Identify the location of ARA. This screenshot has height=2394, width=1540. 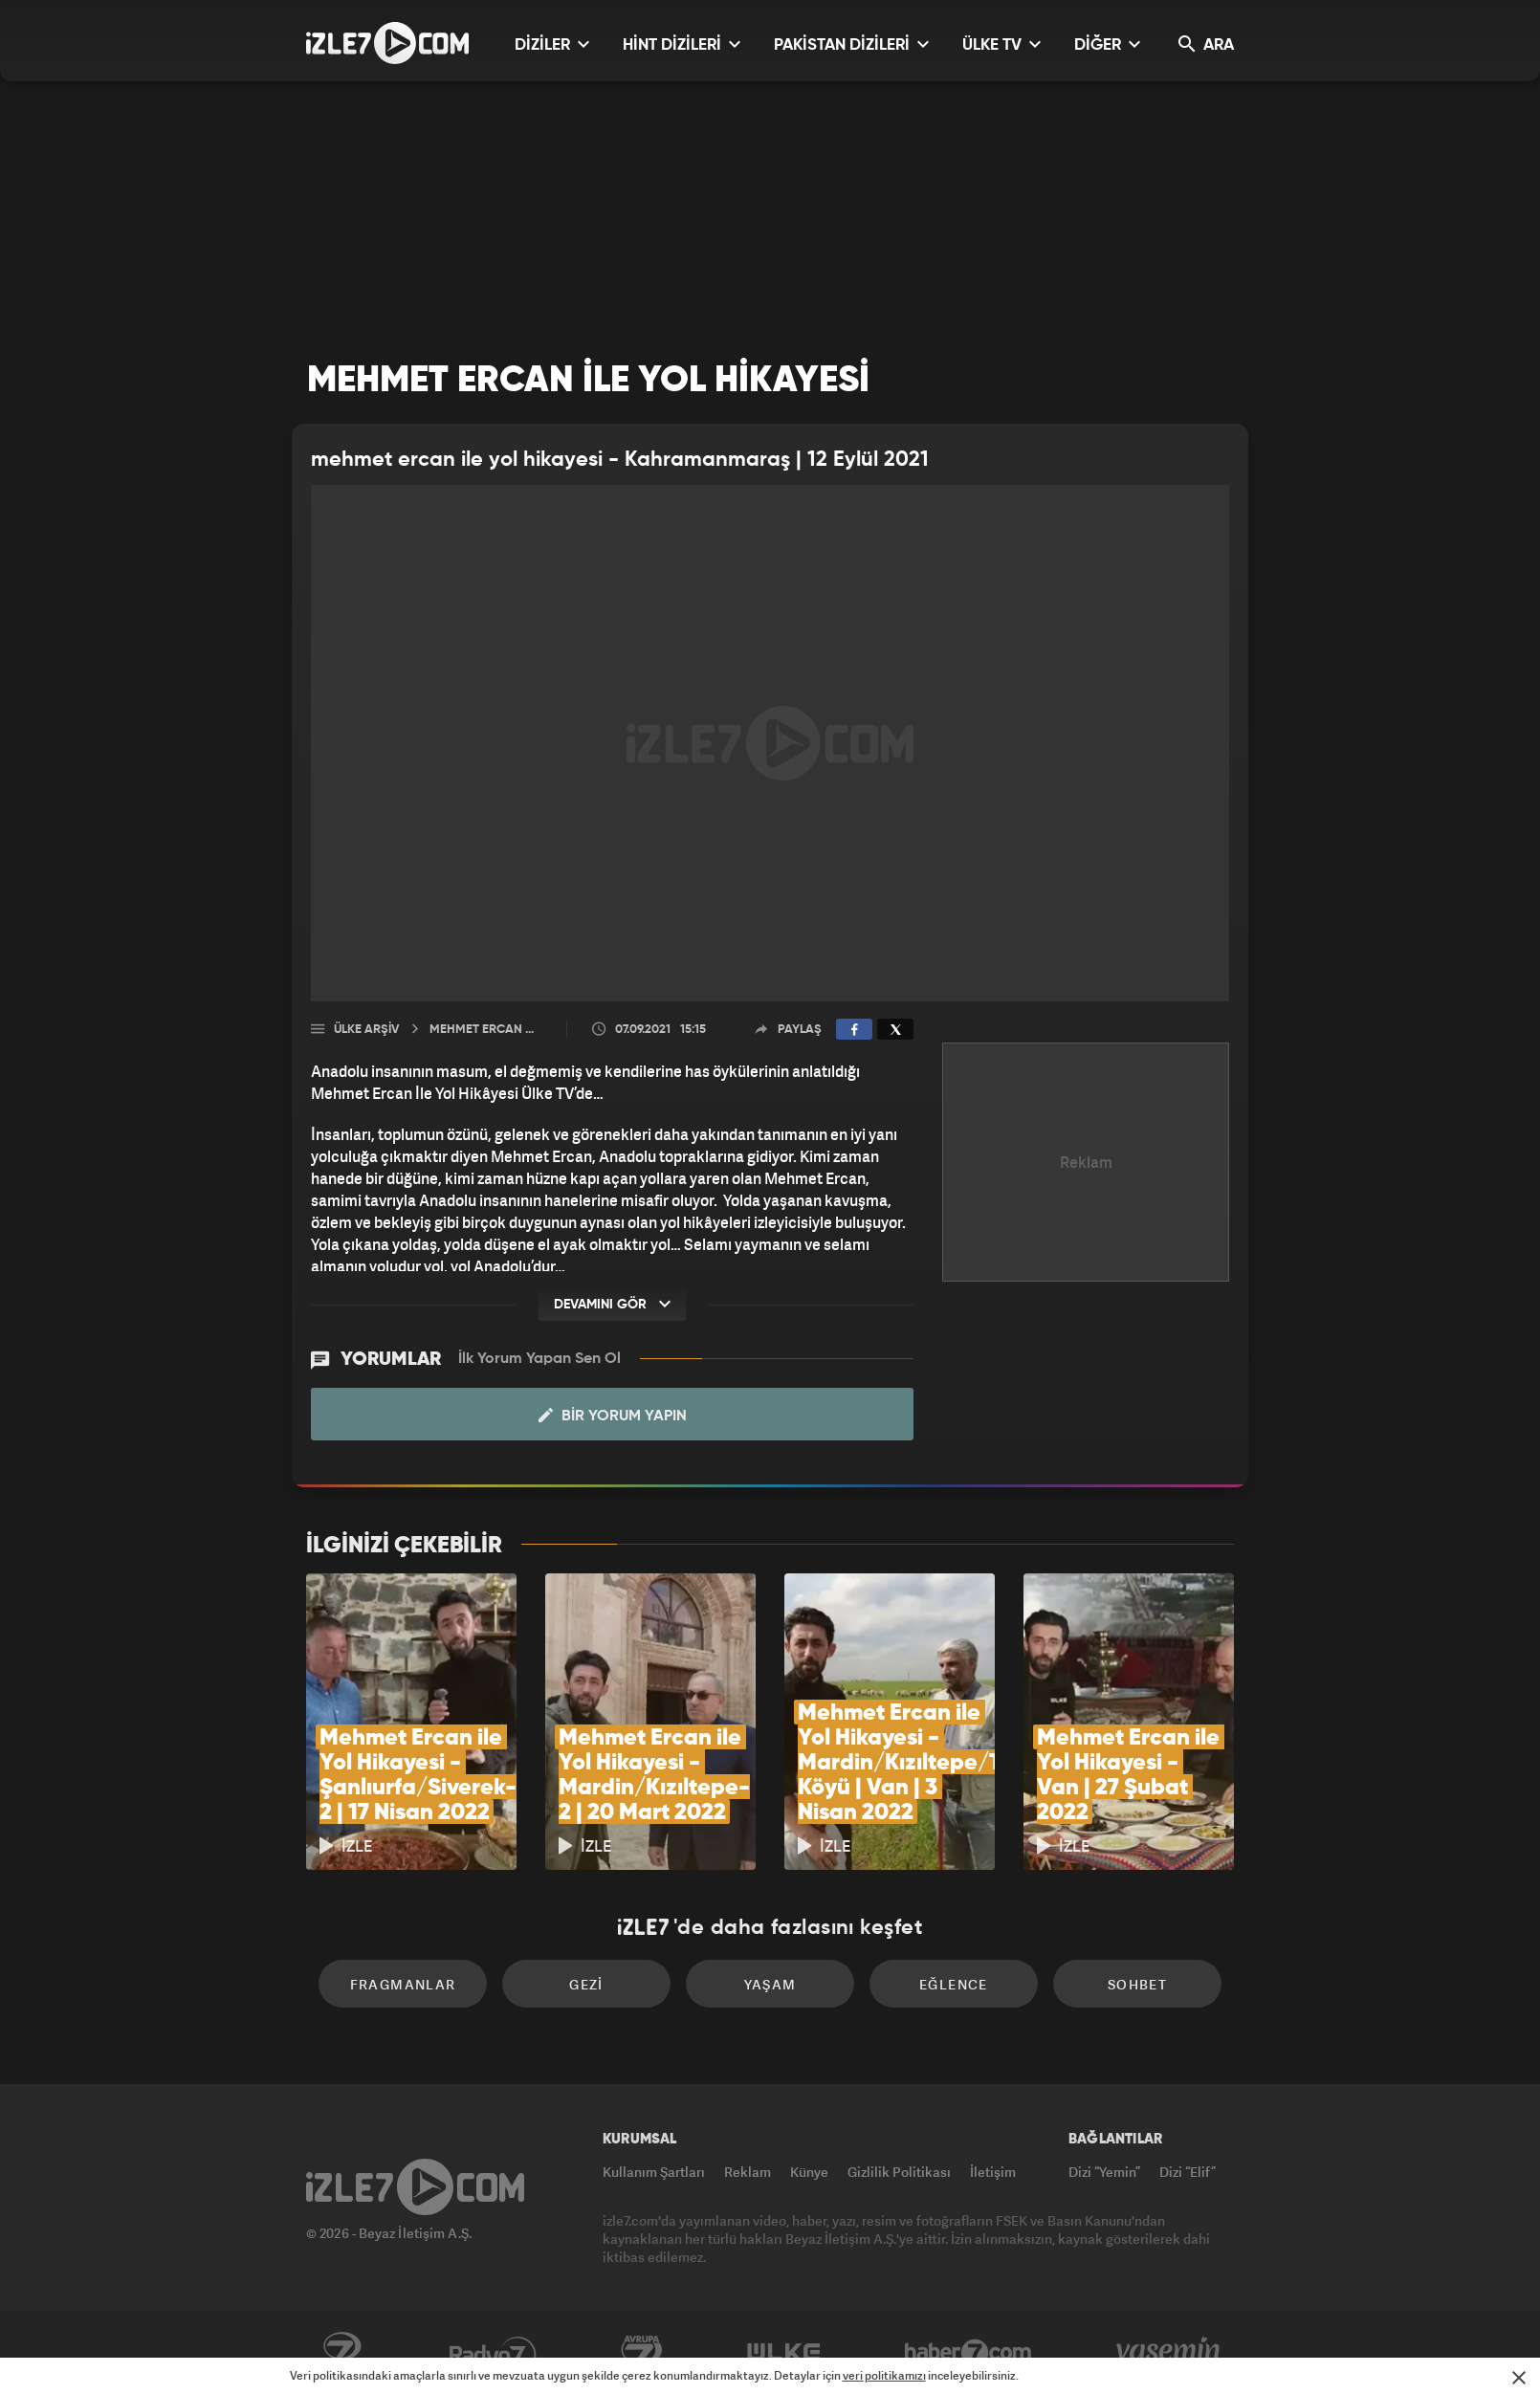
(1206, 44).